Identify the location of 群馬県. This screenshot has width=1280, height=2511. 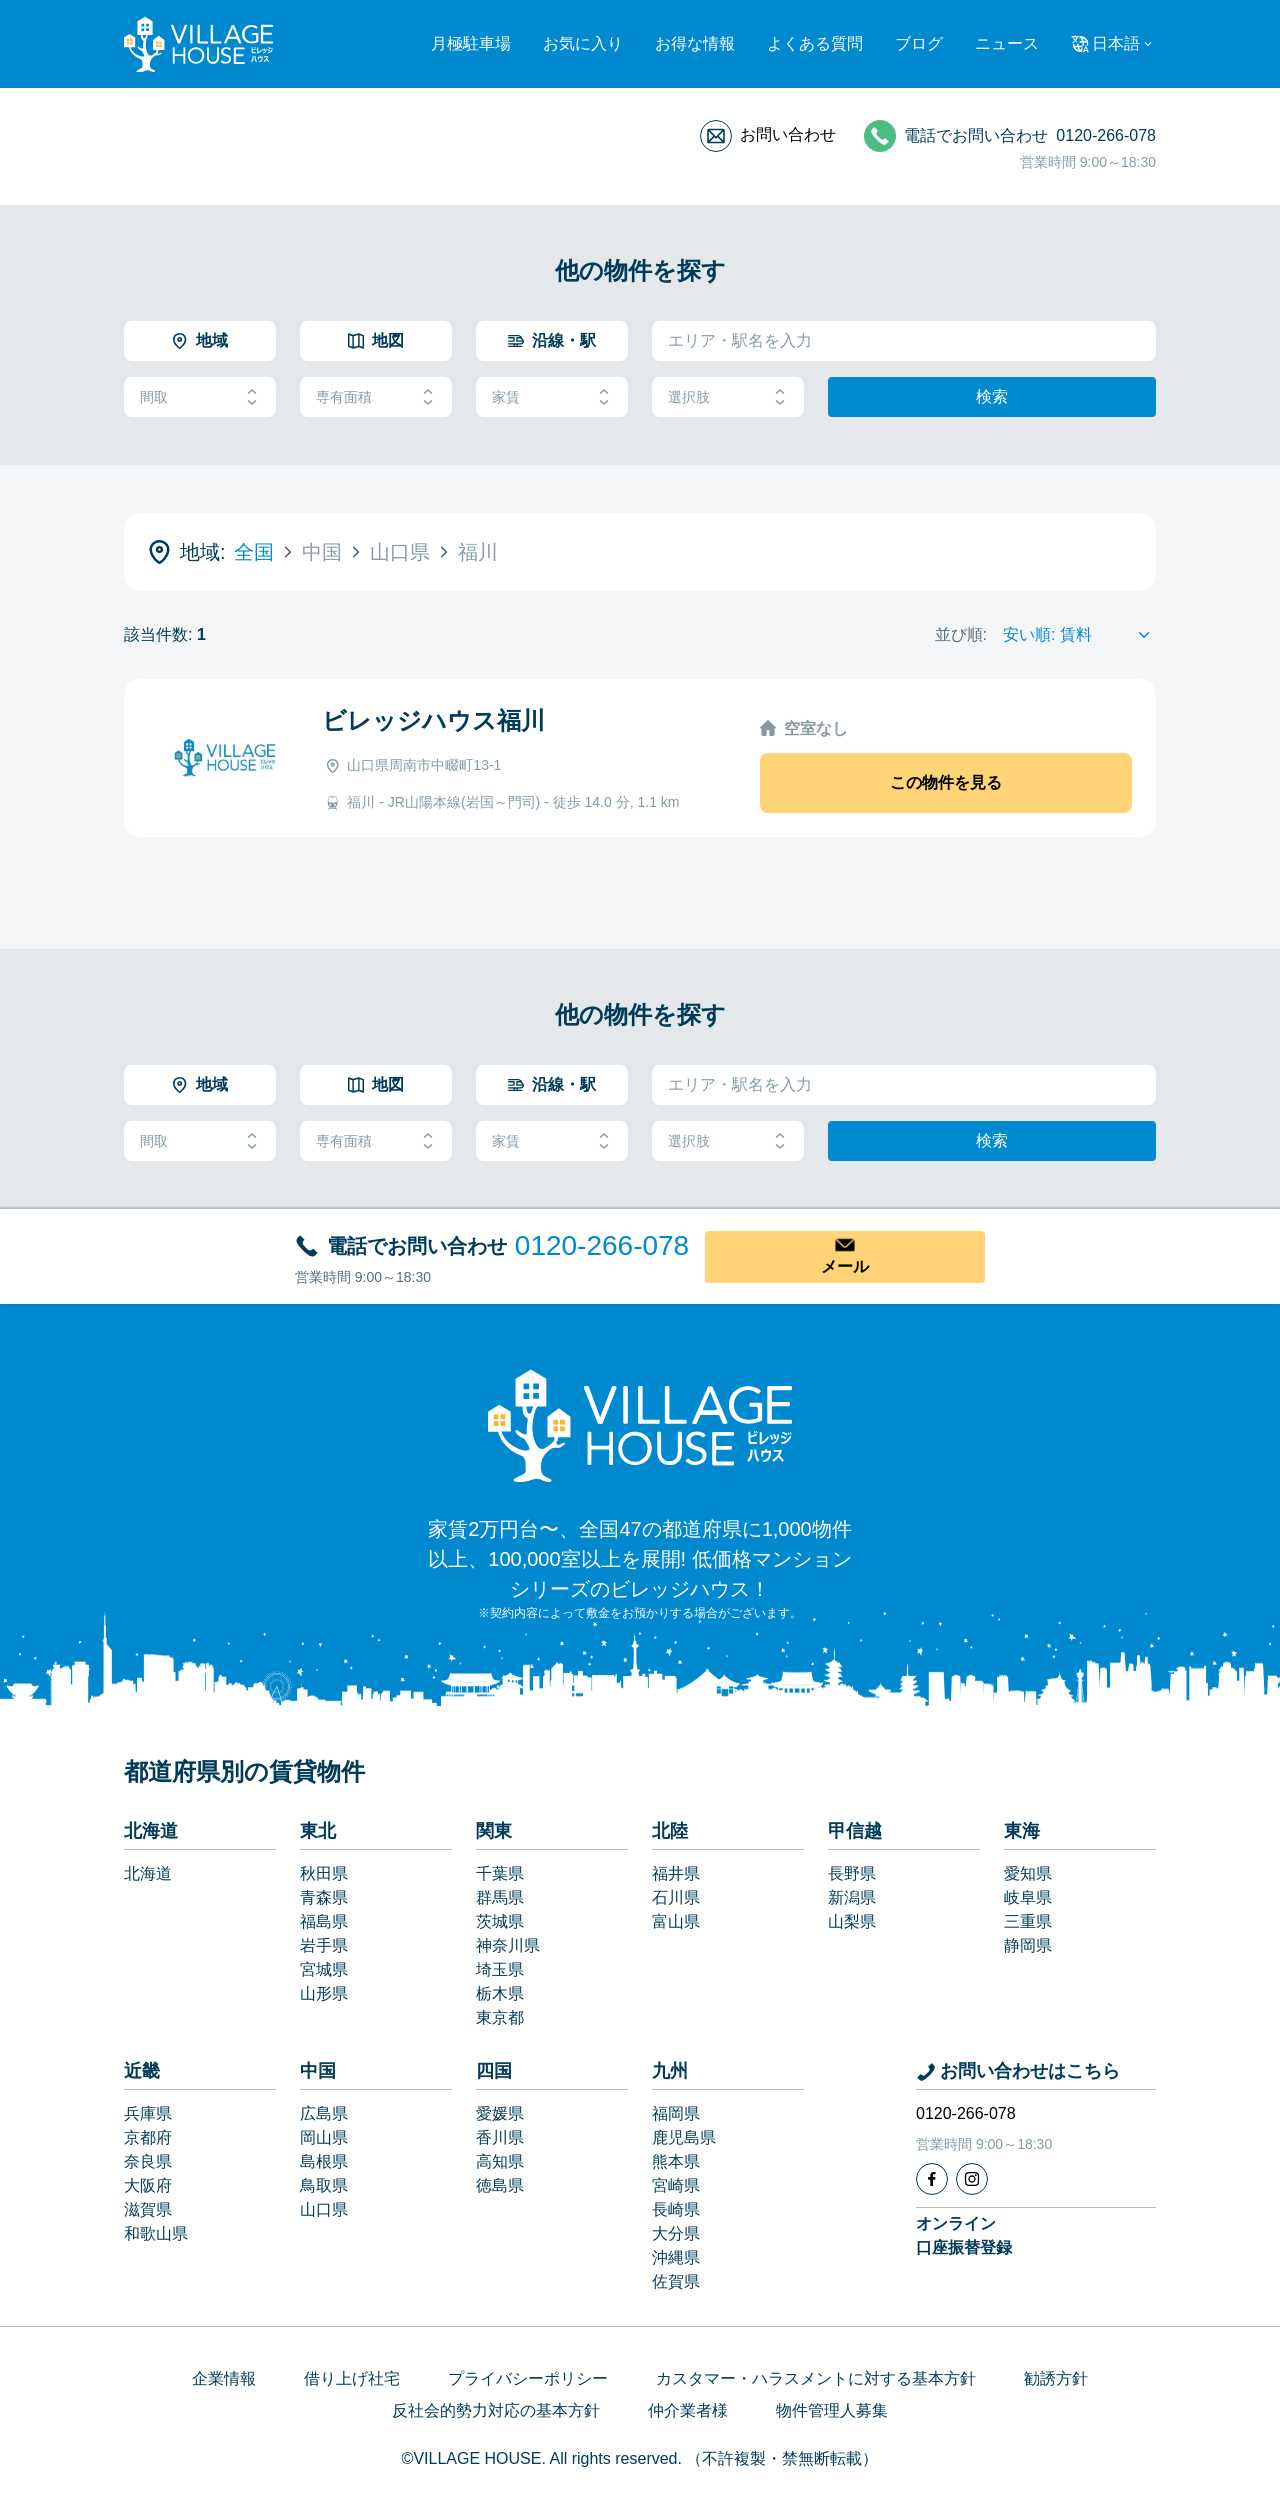
(500, 1897).